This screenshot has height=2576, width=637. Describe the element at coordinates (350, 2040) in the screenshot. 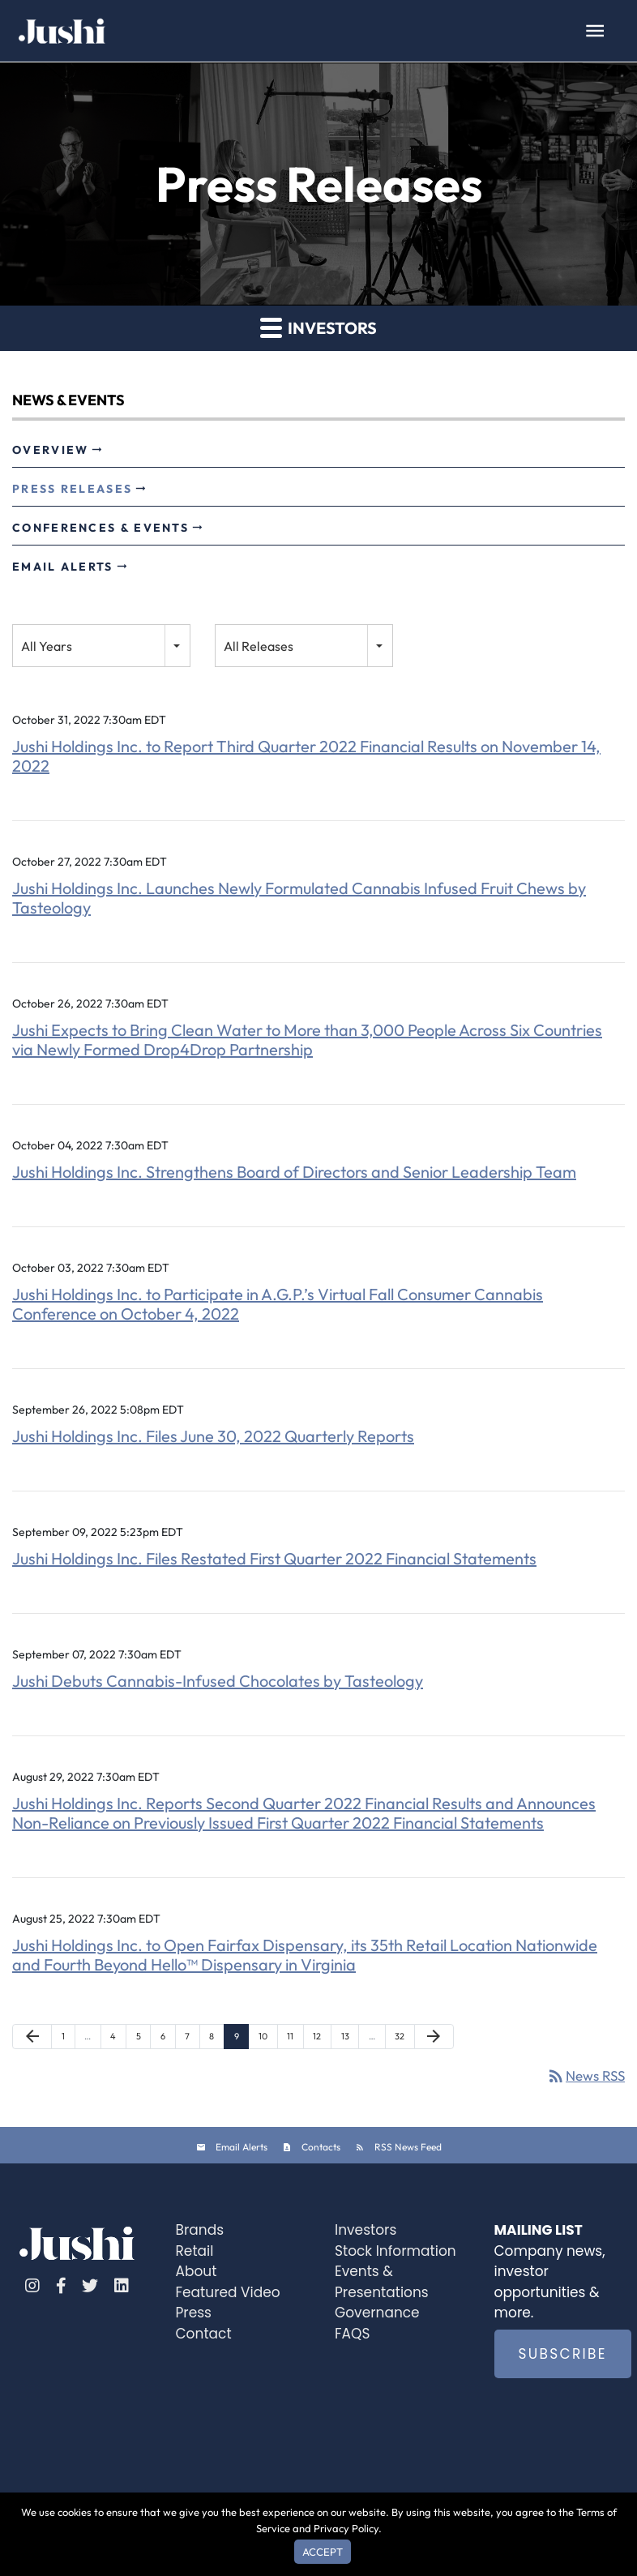

I see `13 [Page 13]` at that location.